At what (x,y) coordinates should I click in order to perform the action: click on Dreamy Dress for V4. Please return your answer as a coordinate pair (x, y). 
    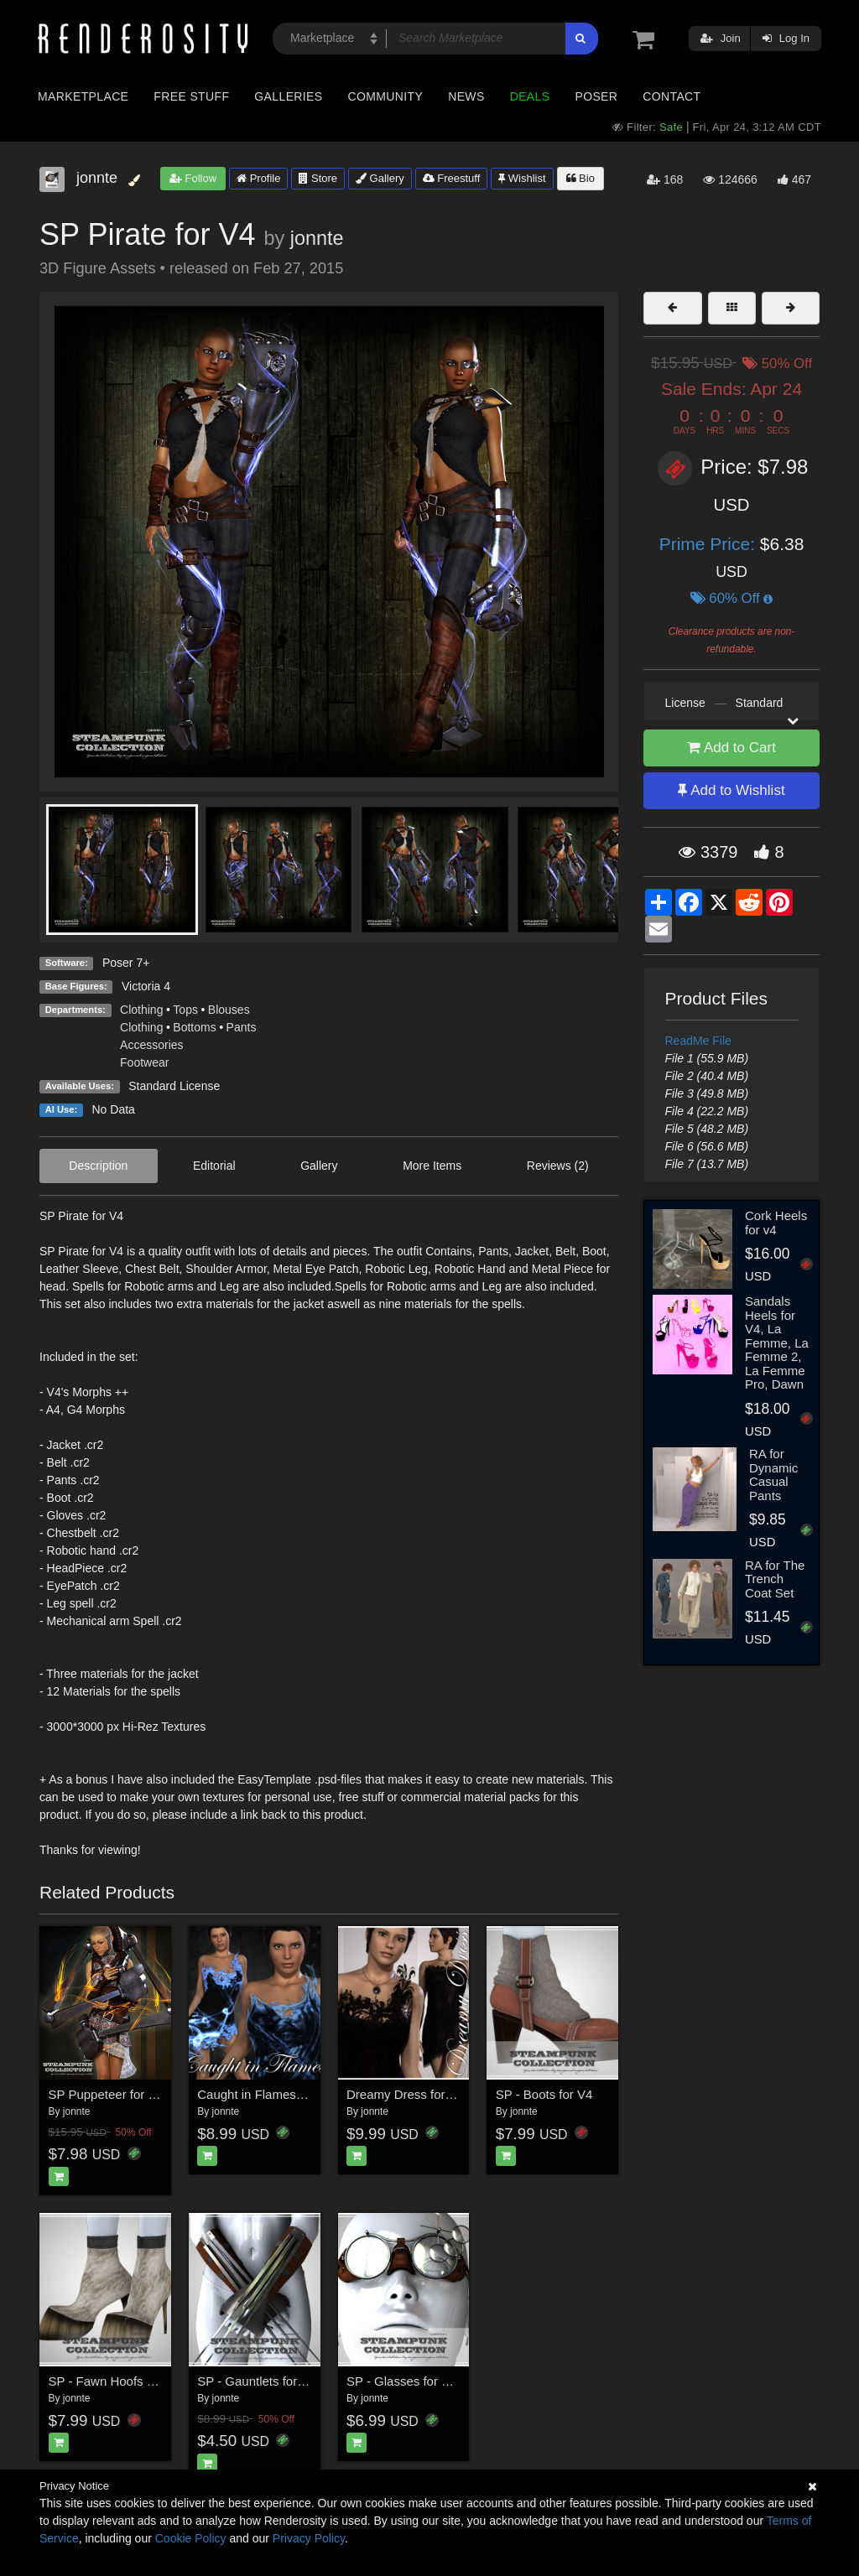
    Looking at the image, I should click on (405, 2094).